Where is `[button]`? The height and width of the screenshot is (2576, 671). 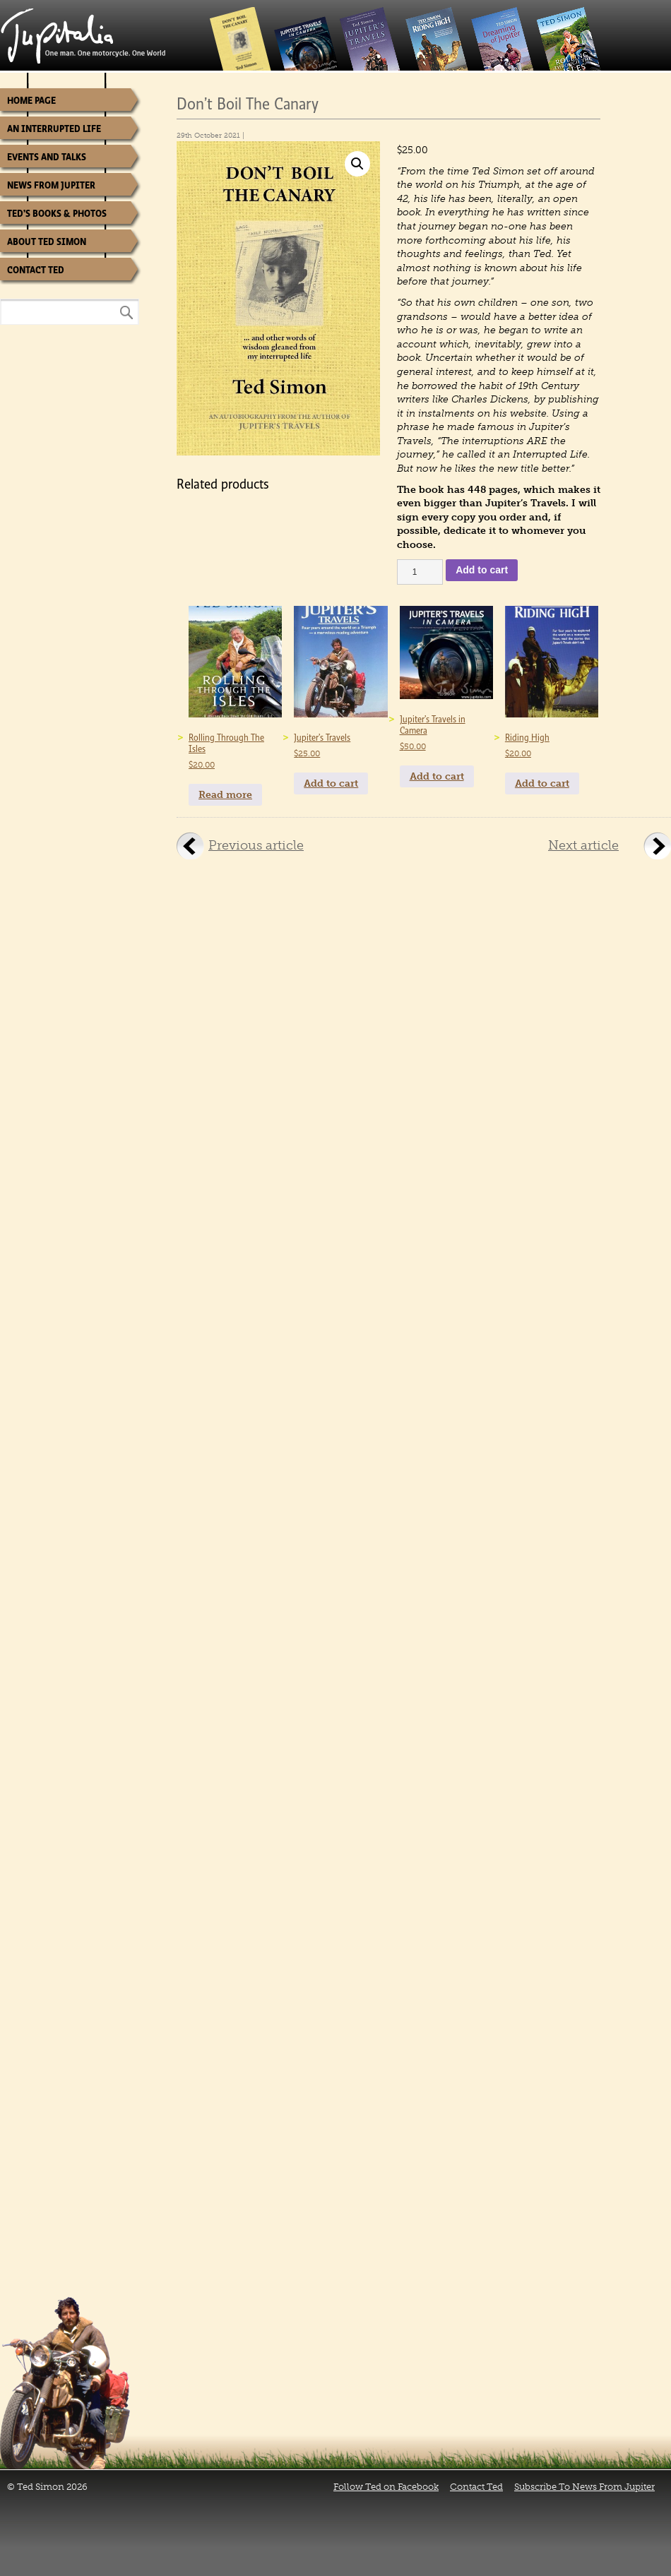 [button] is located at coordinates (357, 164).